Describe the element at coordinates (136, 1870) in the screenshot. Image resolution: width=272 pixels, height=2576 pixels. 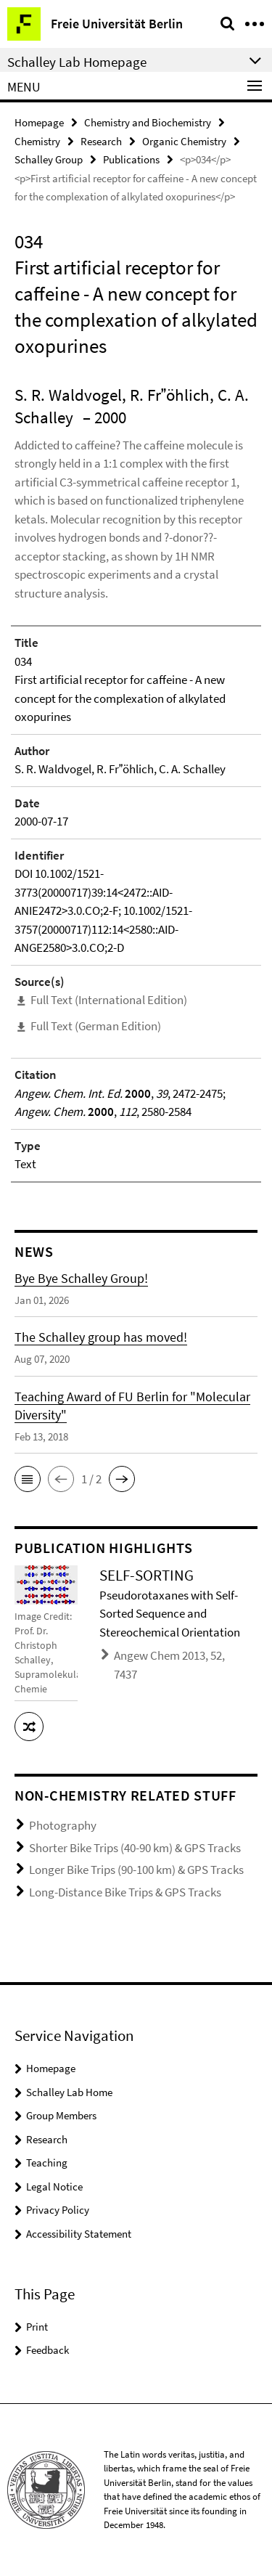
I see `Longer Bike Trips (90-100 km) & GPS Tracks` at that location.